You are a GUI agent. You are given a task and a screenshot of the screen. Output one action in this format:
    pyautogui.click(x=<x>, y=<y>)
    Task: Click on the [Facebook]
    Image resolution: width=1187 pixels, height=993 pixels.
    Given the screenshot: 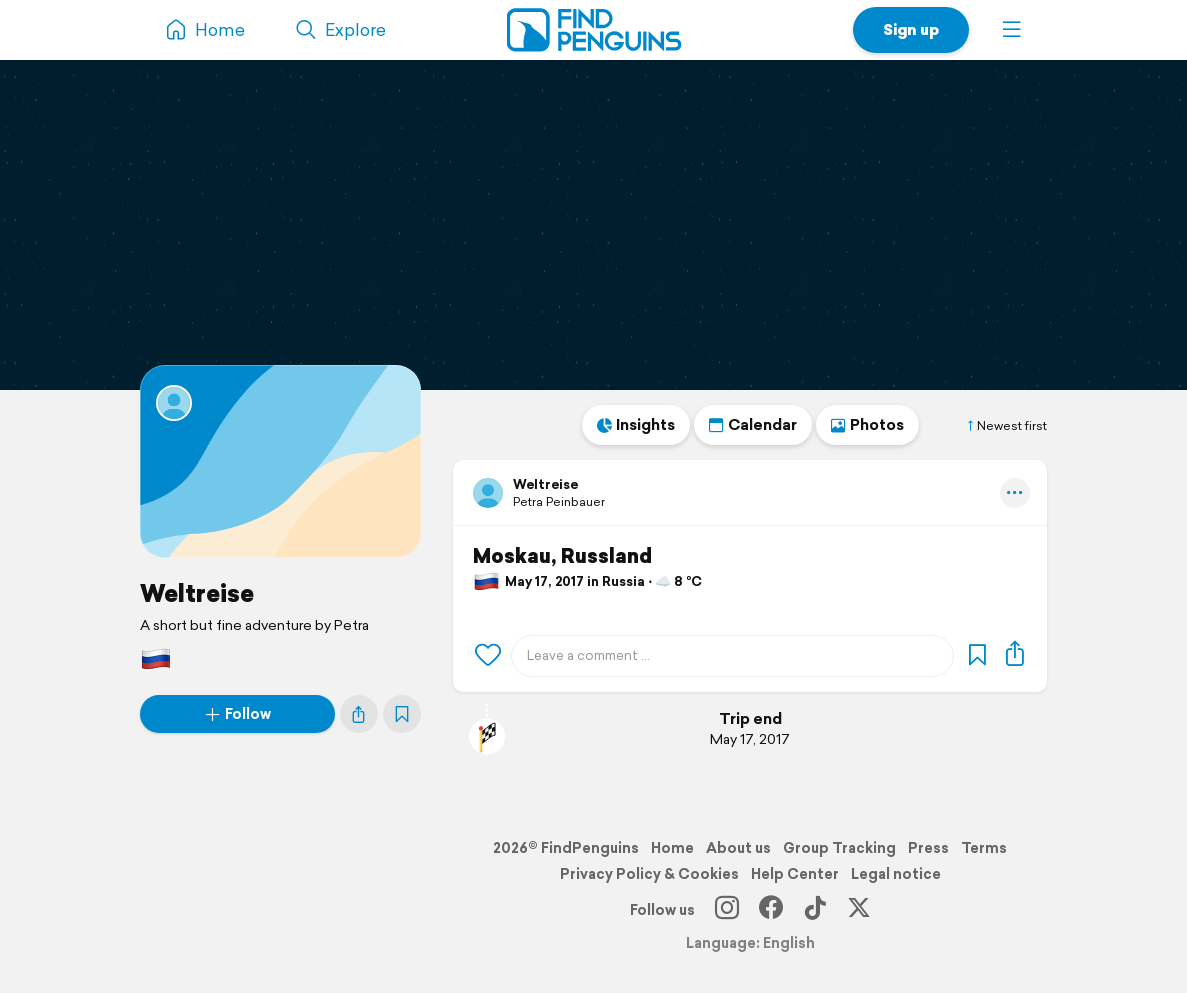 What is the action you would take?
    pyautogui.click(x=771, y=910)
    